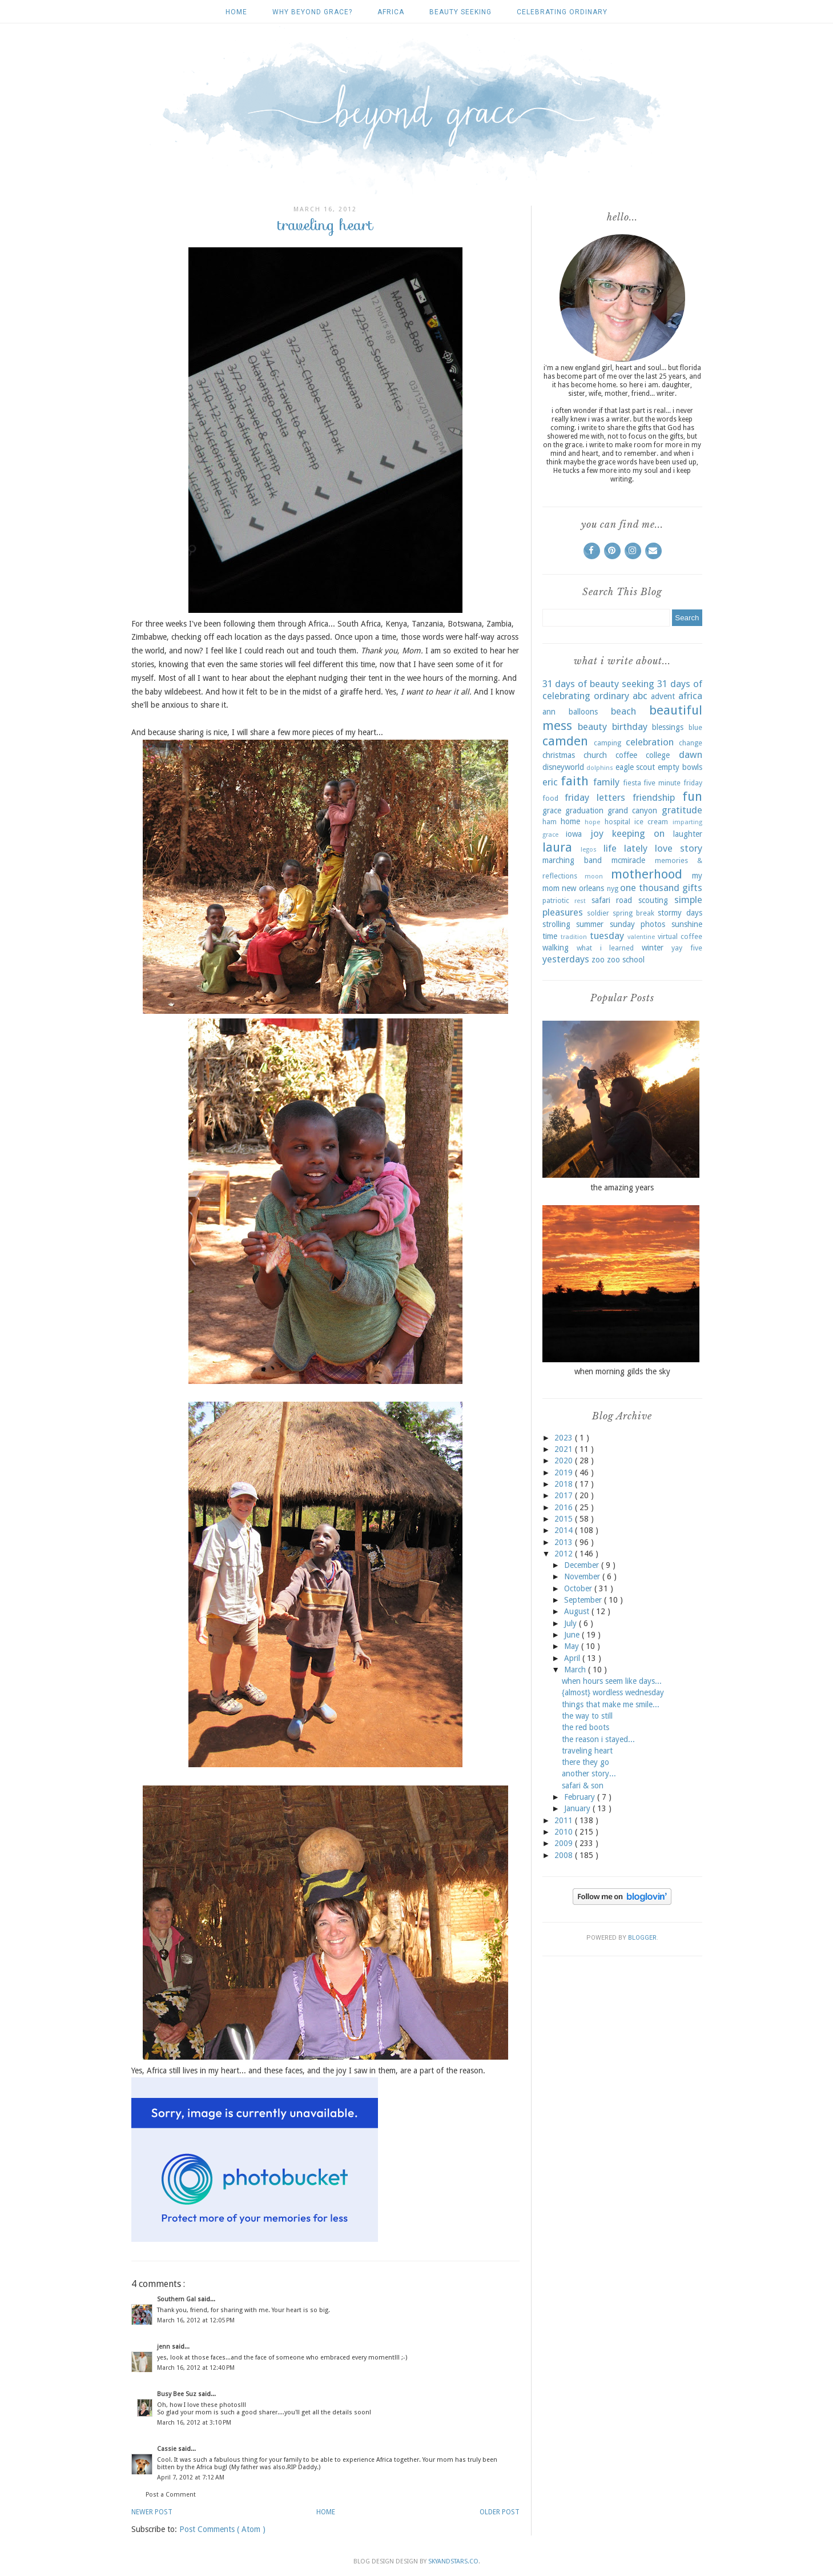  I want to click on walking, so click(555, 947).